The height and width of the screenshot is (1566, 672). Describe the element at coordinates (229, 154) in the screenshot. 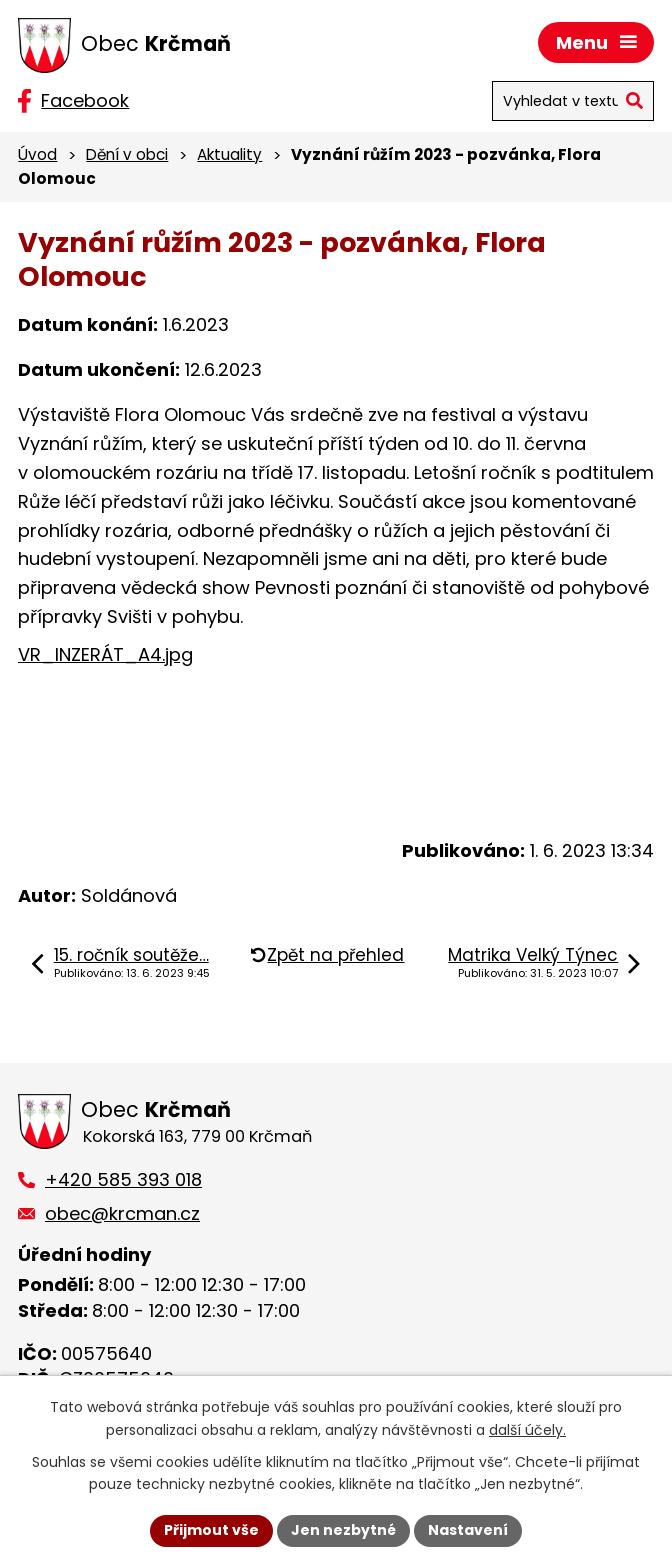

I see `Aktuality` at that location.